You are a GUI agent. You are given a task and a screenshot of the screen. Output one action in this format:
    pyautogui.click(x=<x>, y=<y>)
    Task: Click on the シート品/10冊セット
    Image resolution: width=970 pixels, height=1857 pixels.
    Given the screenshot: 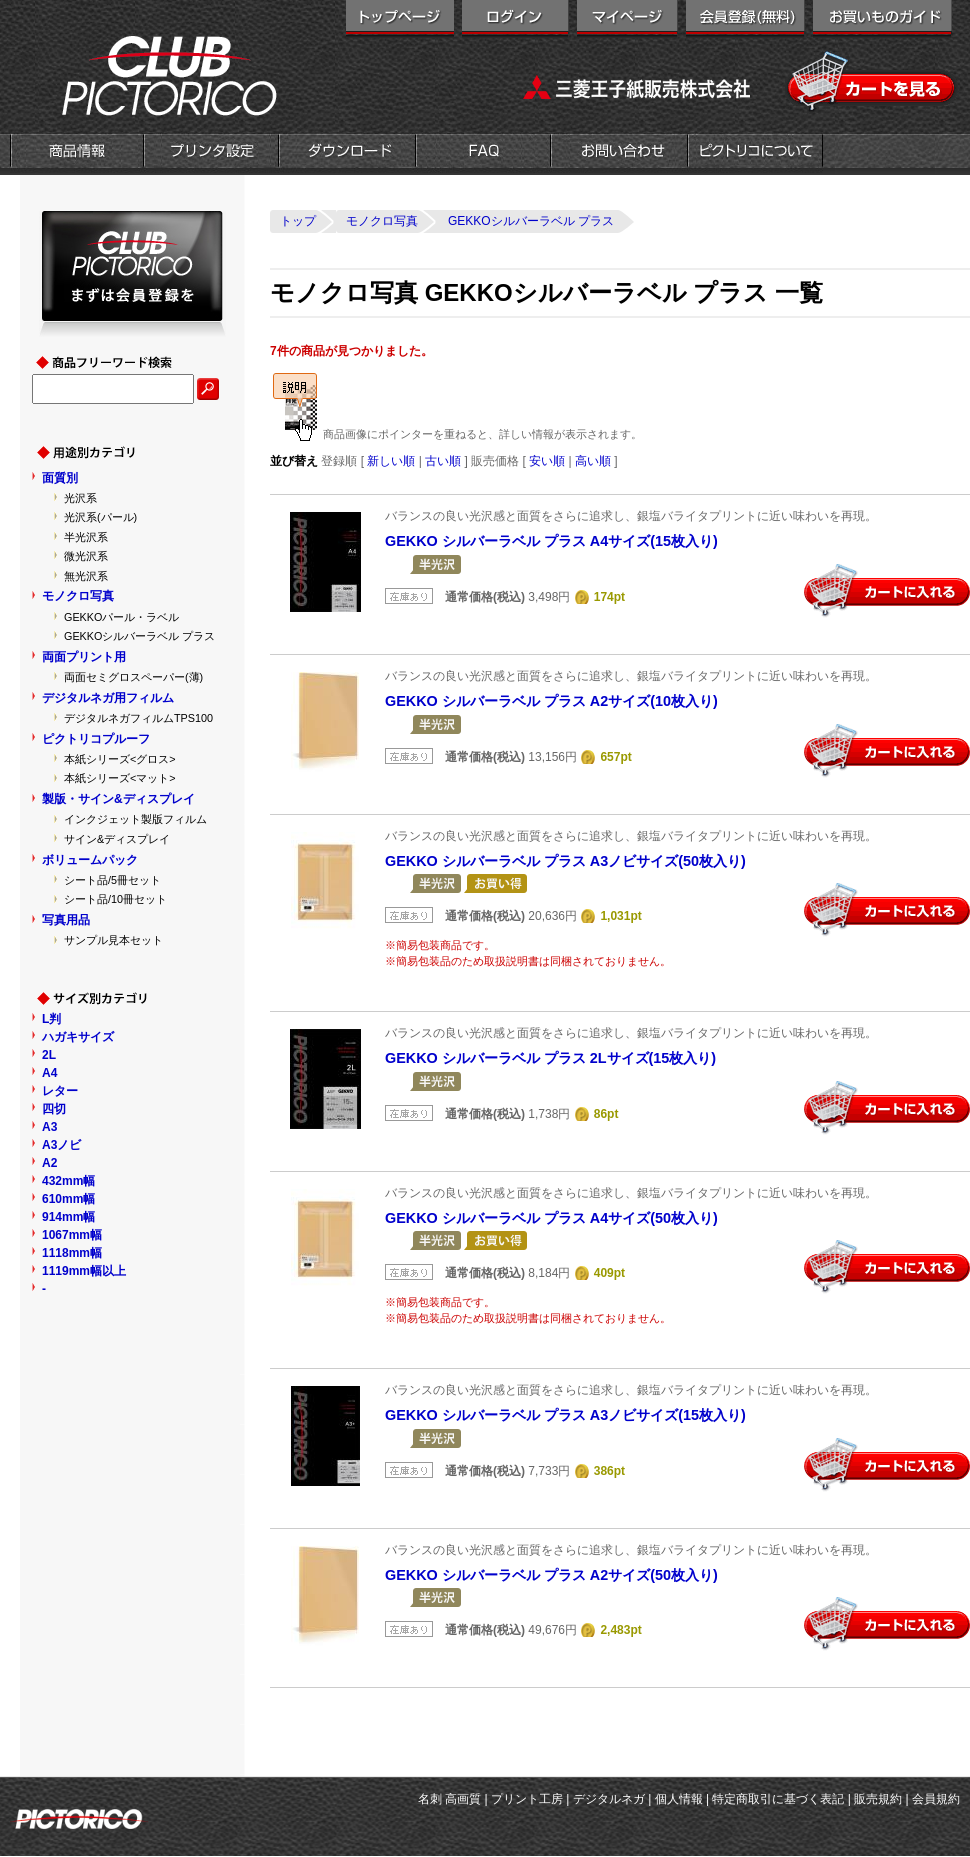 What is the action you would take?
    pyautogui.click(x=115, y=899)
    